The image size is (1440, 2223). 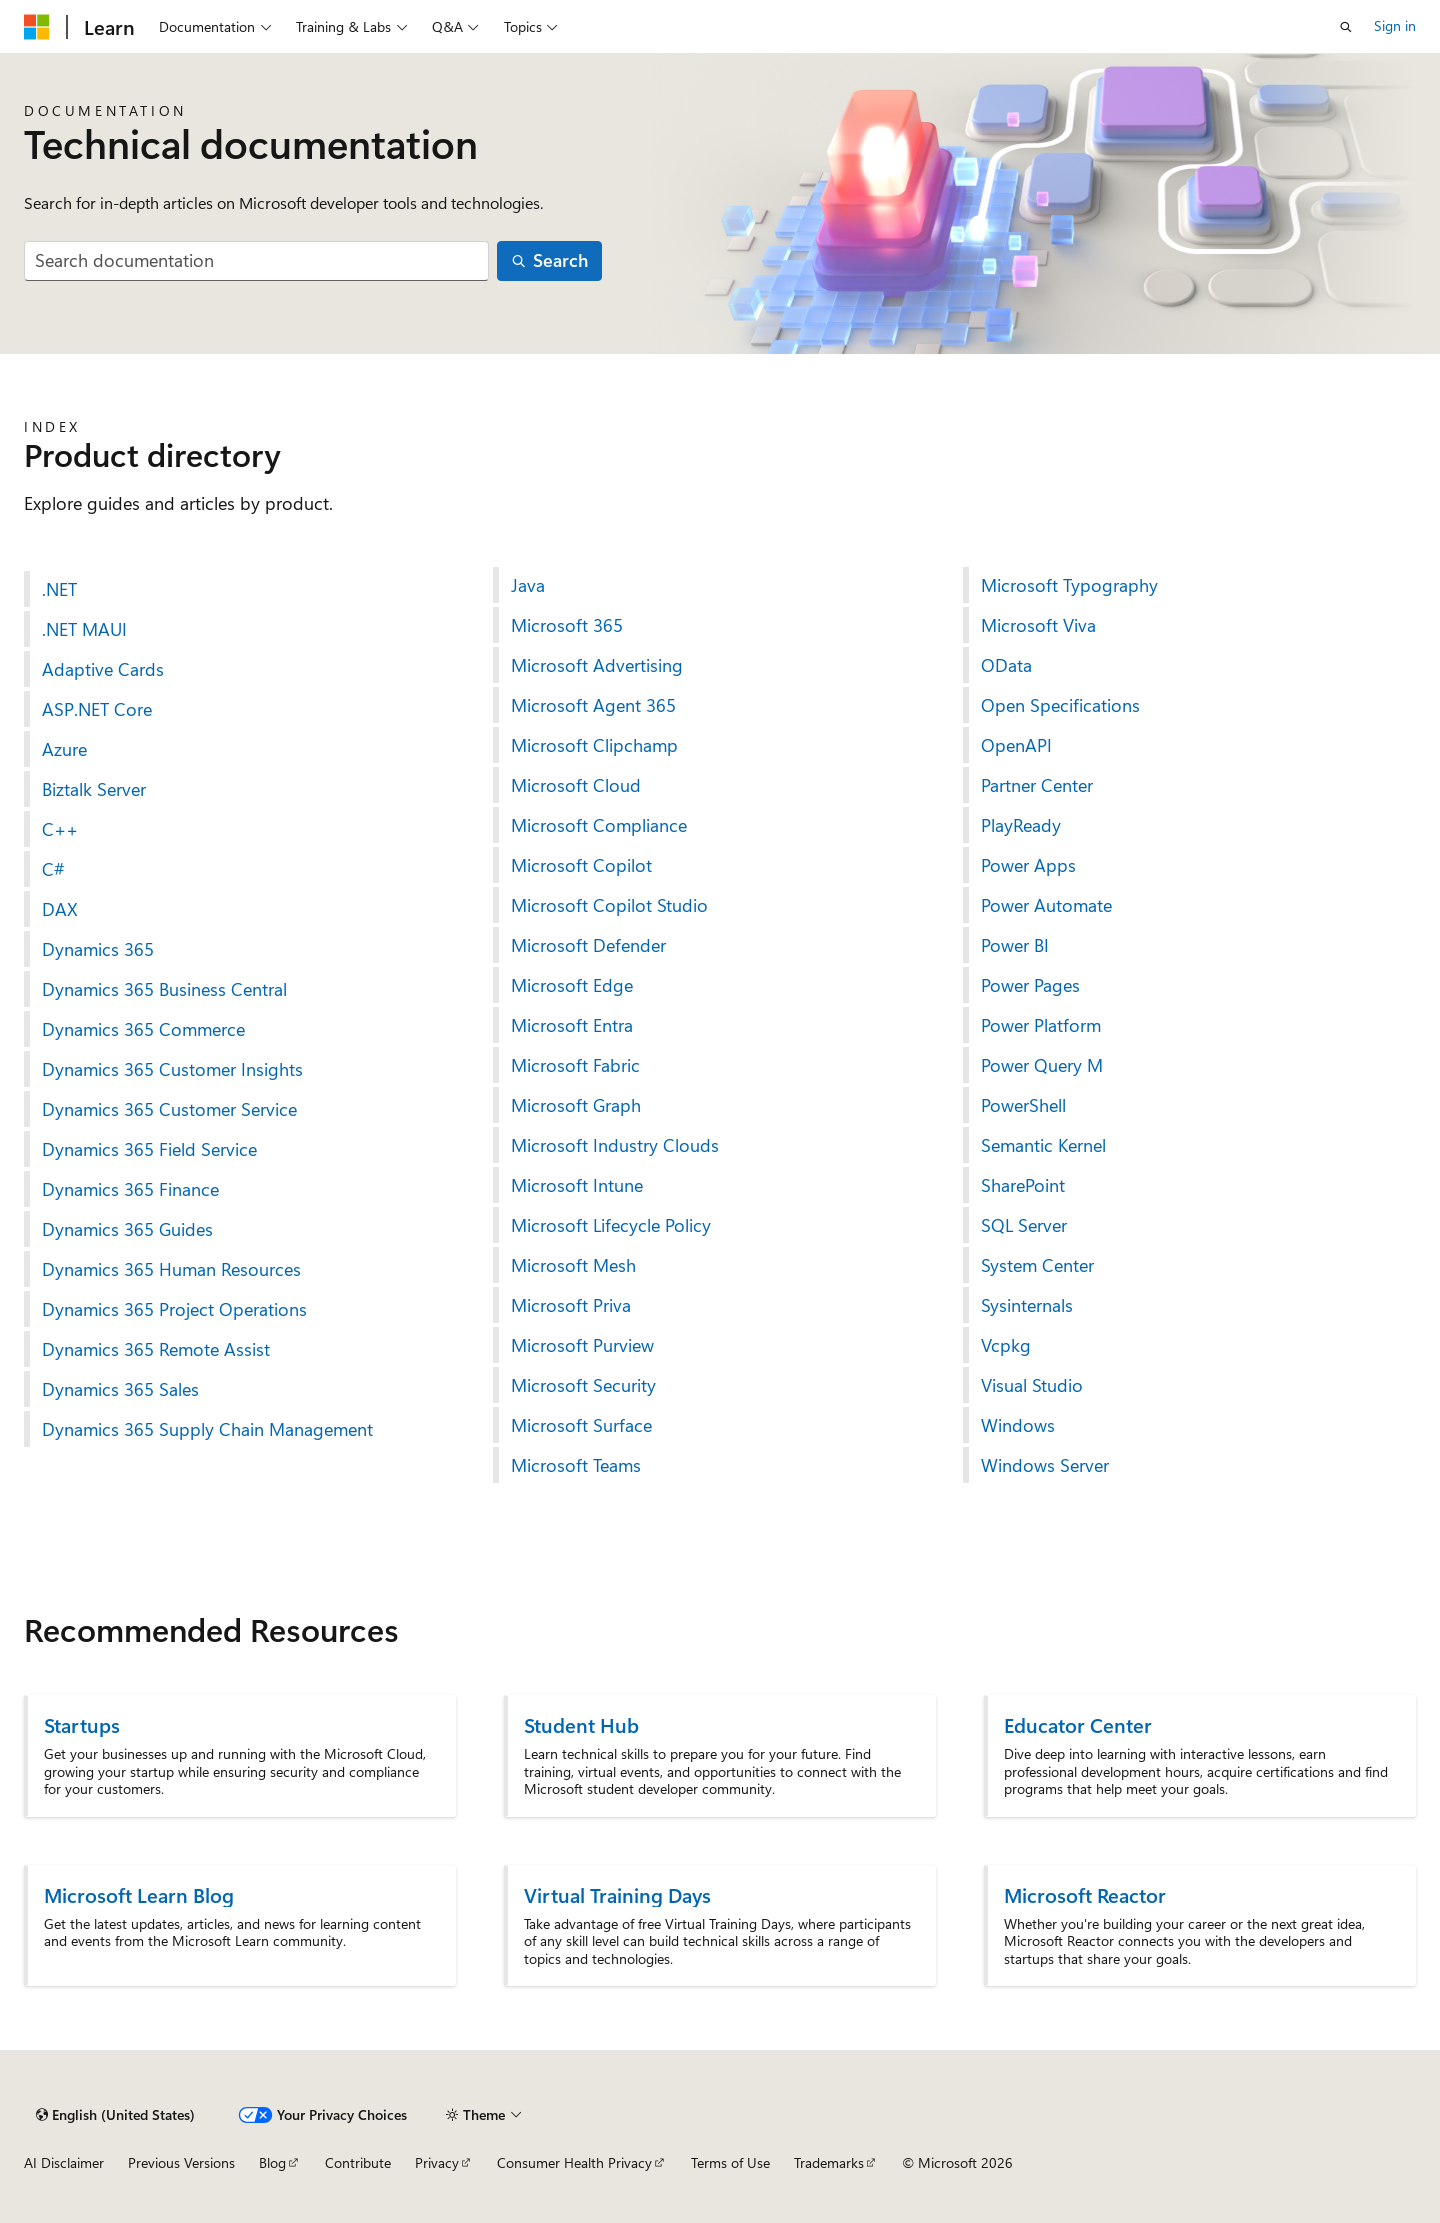 What do you see at coordinates (588, 945) in the screenshot?
I see `Microsoft Defender` at bounding box center [588, 945].